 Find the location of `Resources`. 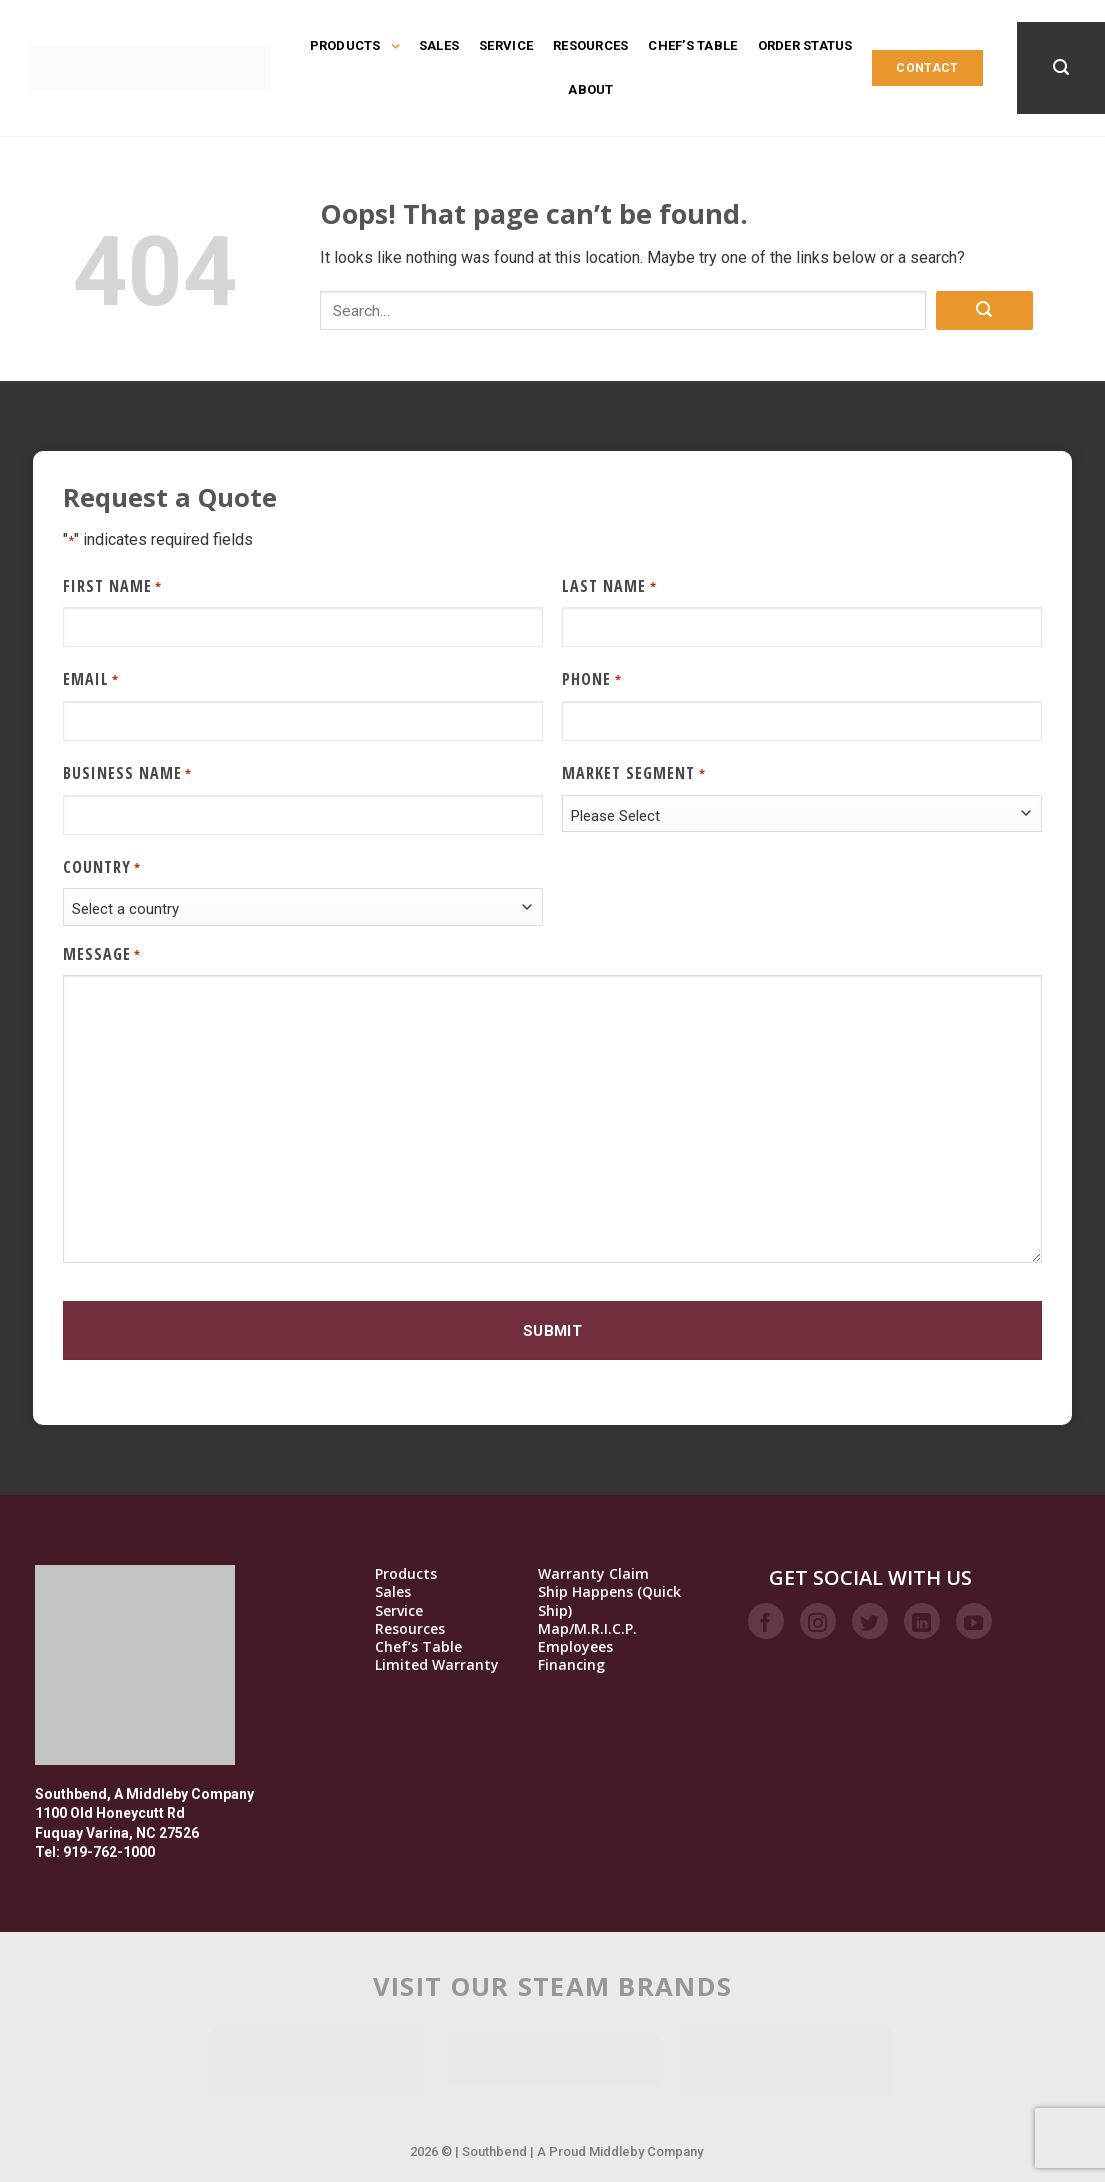

Resources is located at coordinates (590, 45).